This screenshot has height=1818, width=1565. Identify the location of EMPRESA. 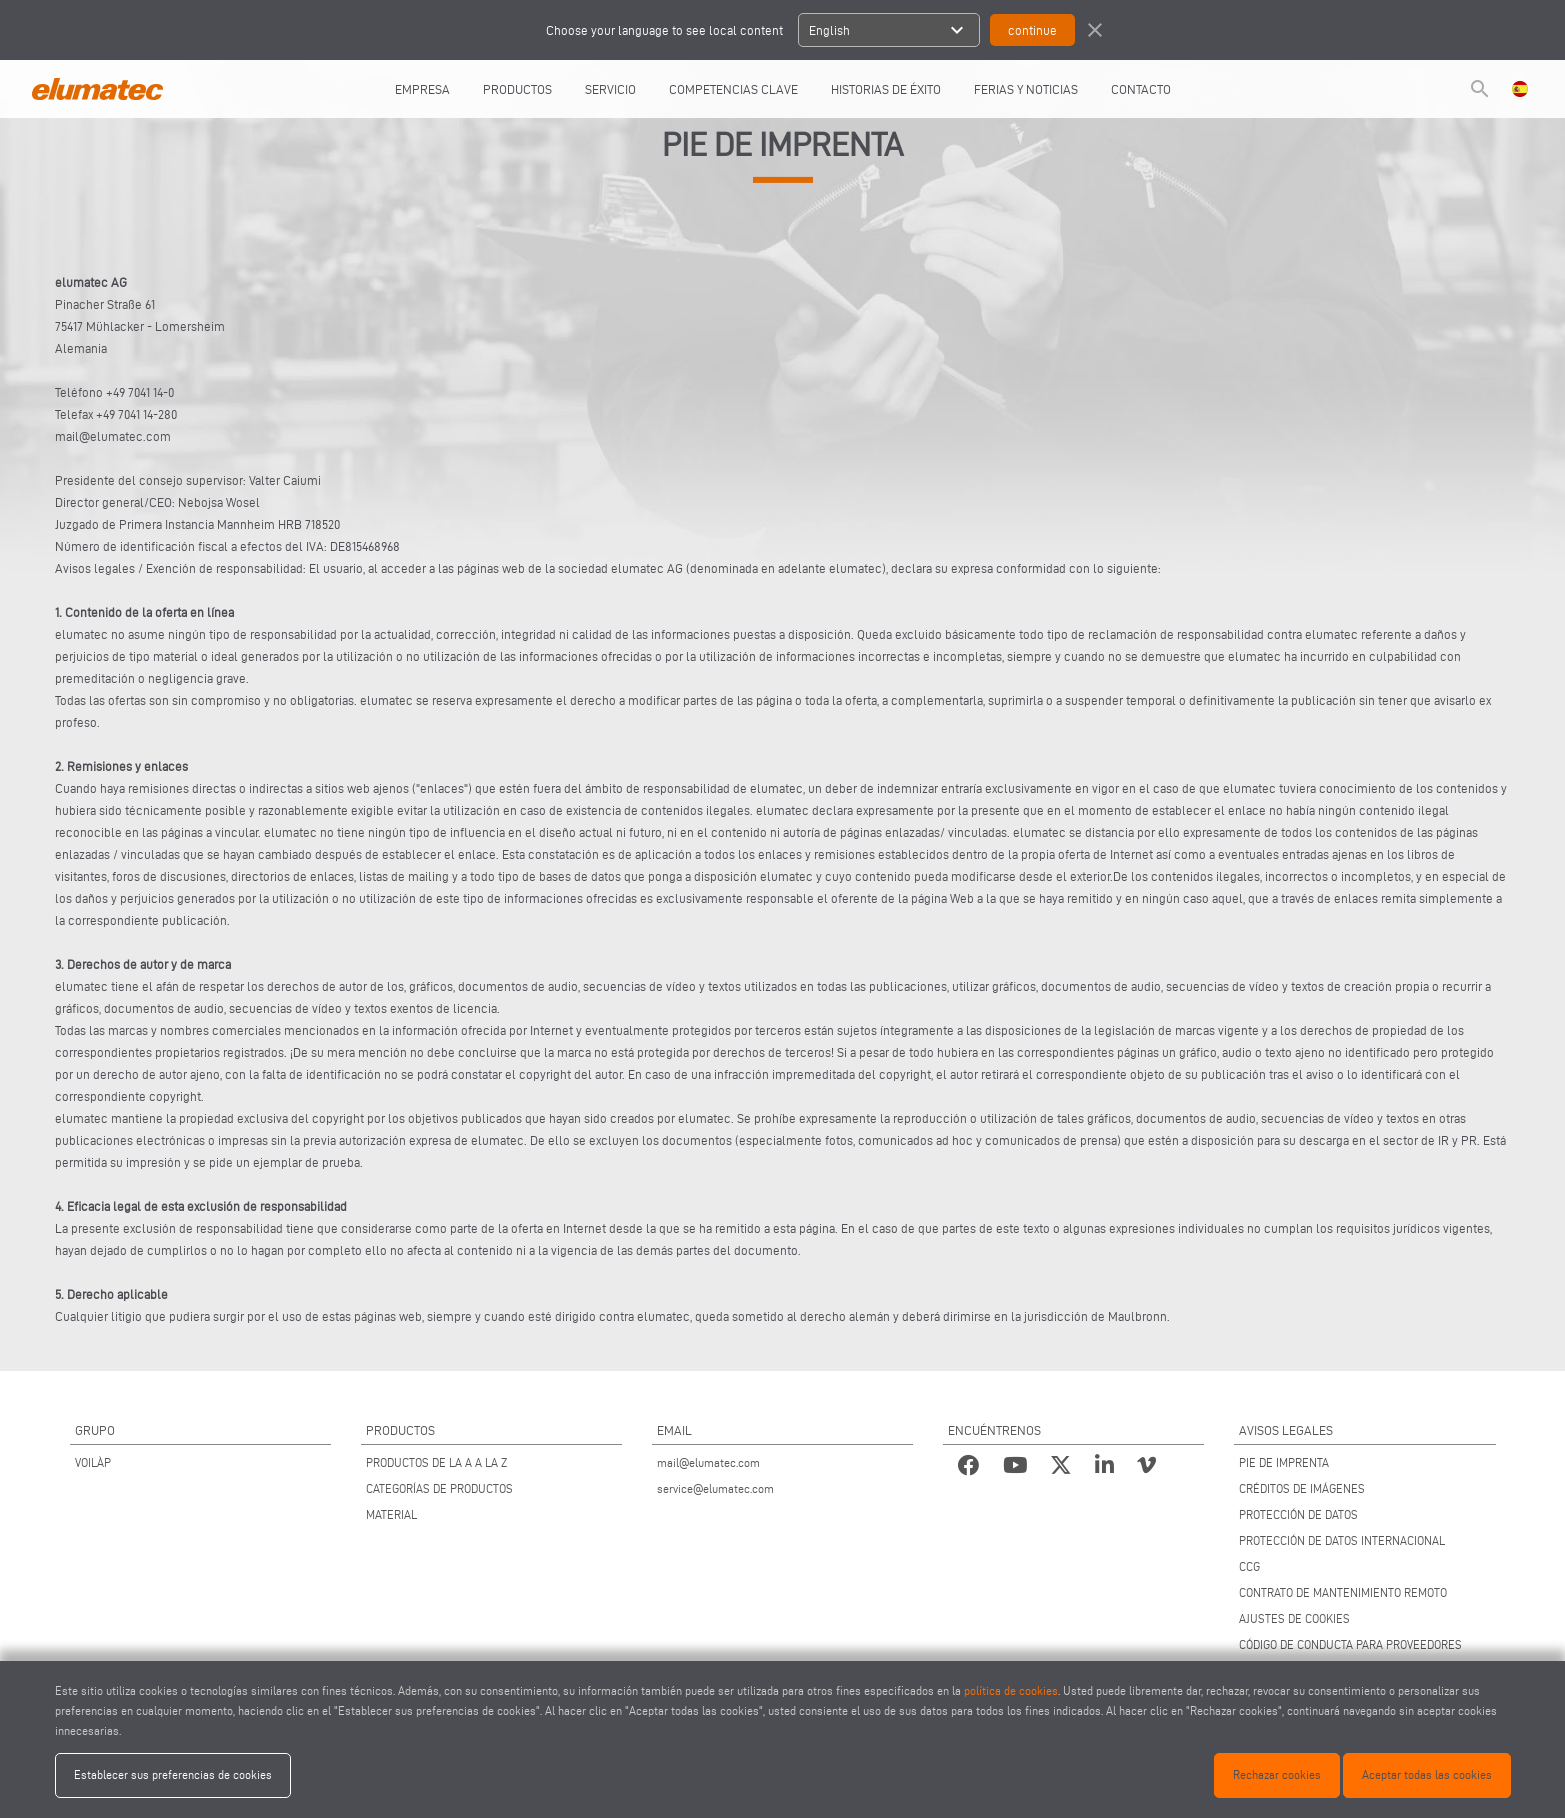
(422, 89).